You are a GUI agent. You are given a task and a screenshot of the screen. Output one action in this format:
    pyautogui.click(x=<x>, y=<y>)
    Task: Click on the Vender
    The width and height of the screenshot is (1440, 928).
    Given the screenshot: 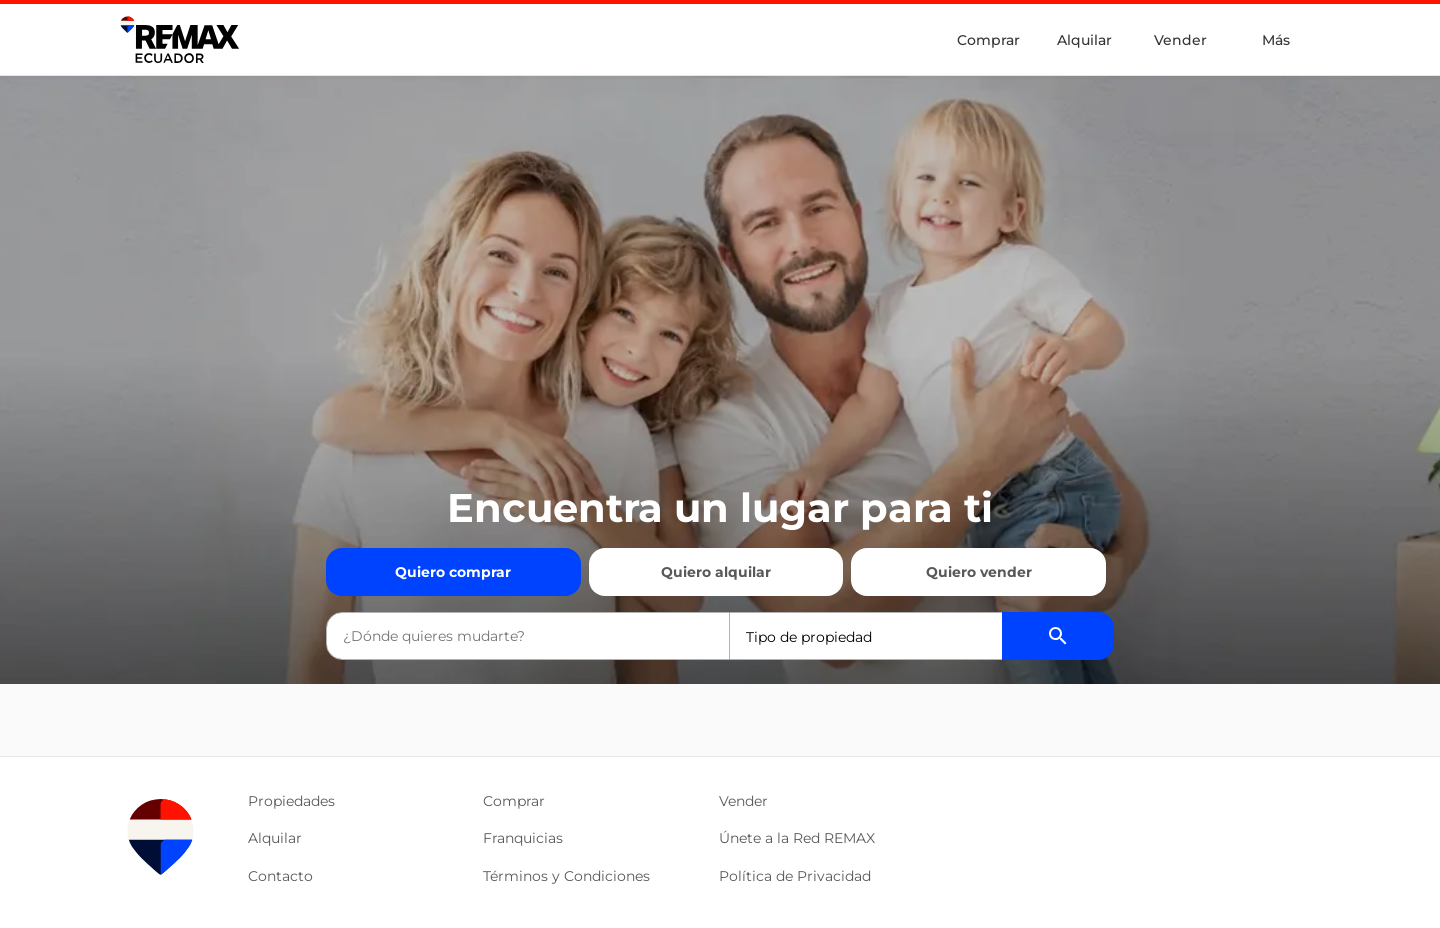 What is the action you would take?
    pyautogui.click(x=1180, y=40)
    